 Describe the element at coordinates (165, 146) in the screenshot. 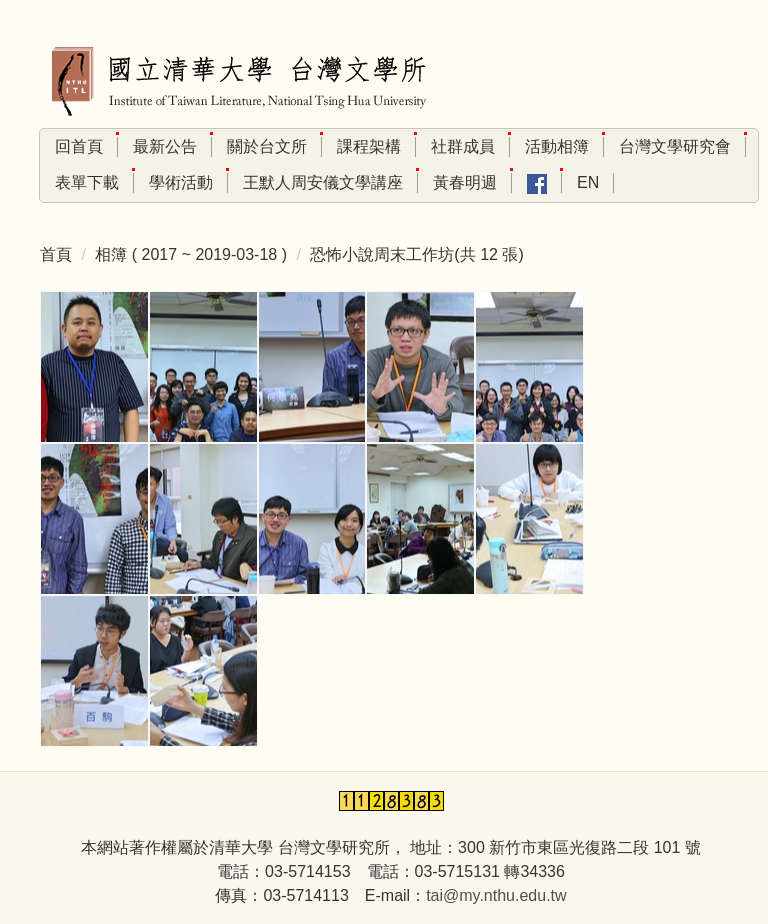

I see `最新公告` at that location.